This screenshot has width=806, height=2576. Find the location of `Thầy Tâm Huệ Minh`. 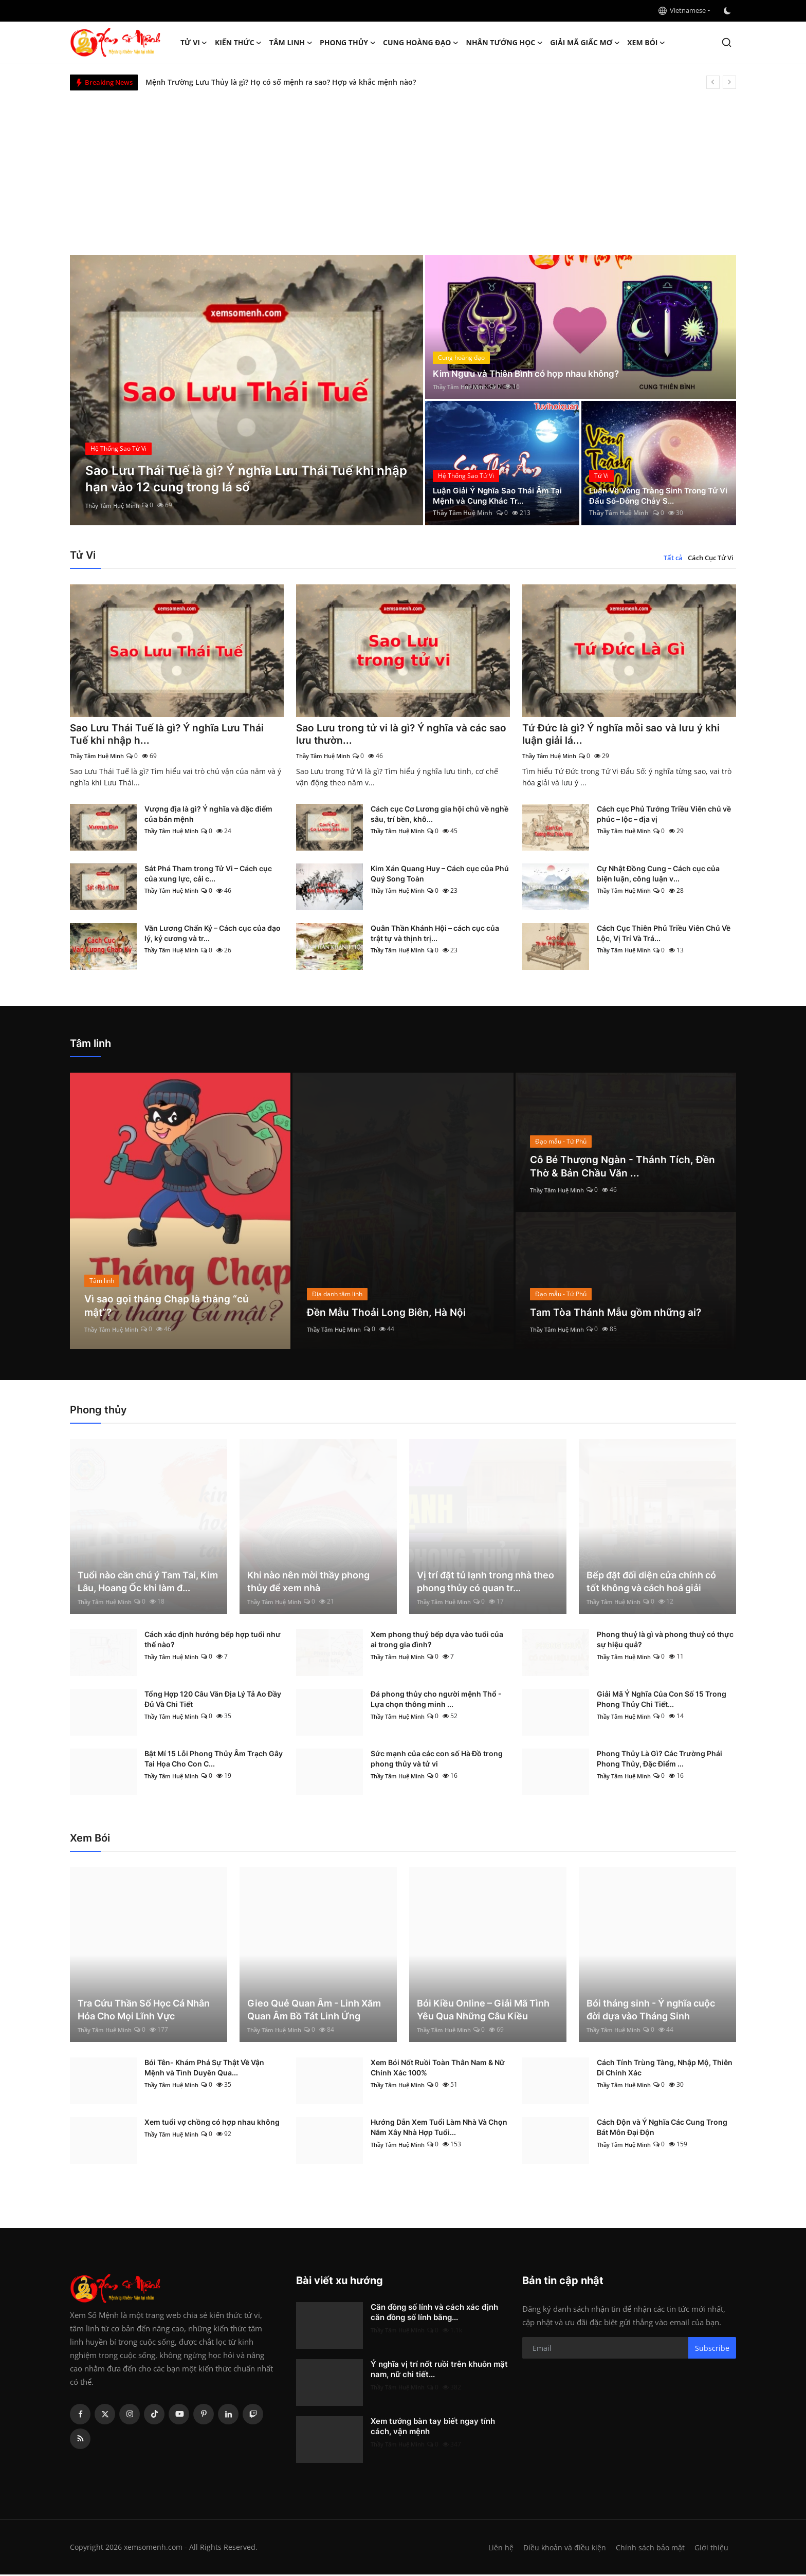

Thầy Tâm Huệ Minh is located at coordinates (115, 505).